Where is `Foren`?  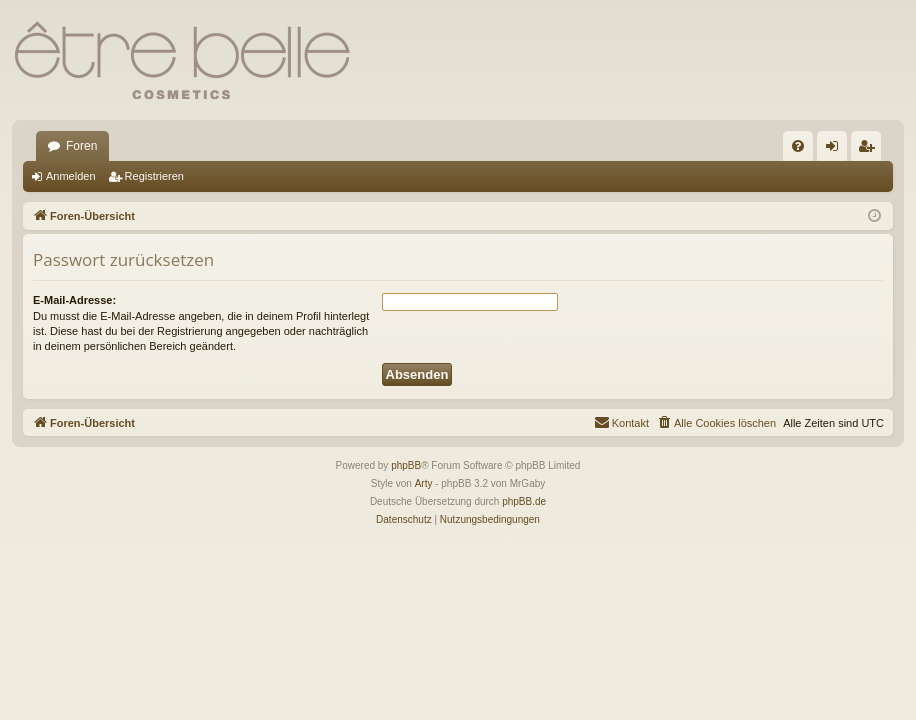
Foren is located at coordinates (81, 146).